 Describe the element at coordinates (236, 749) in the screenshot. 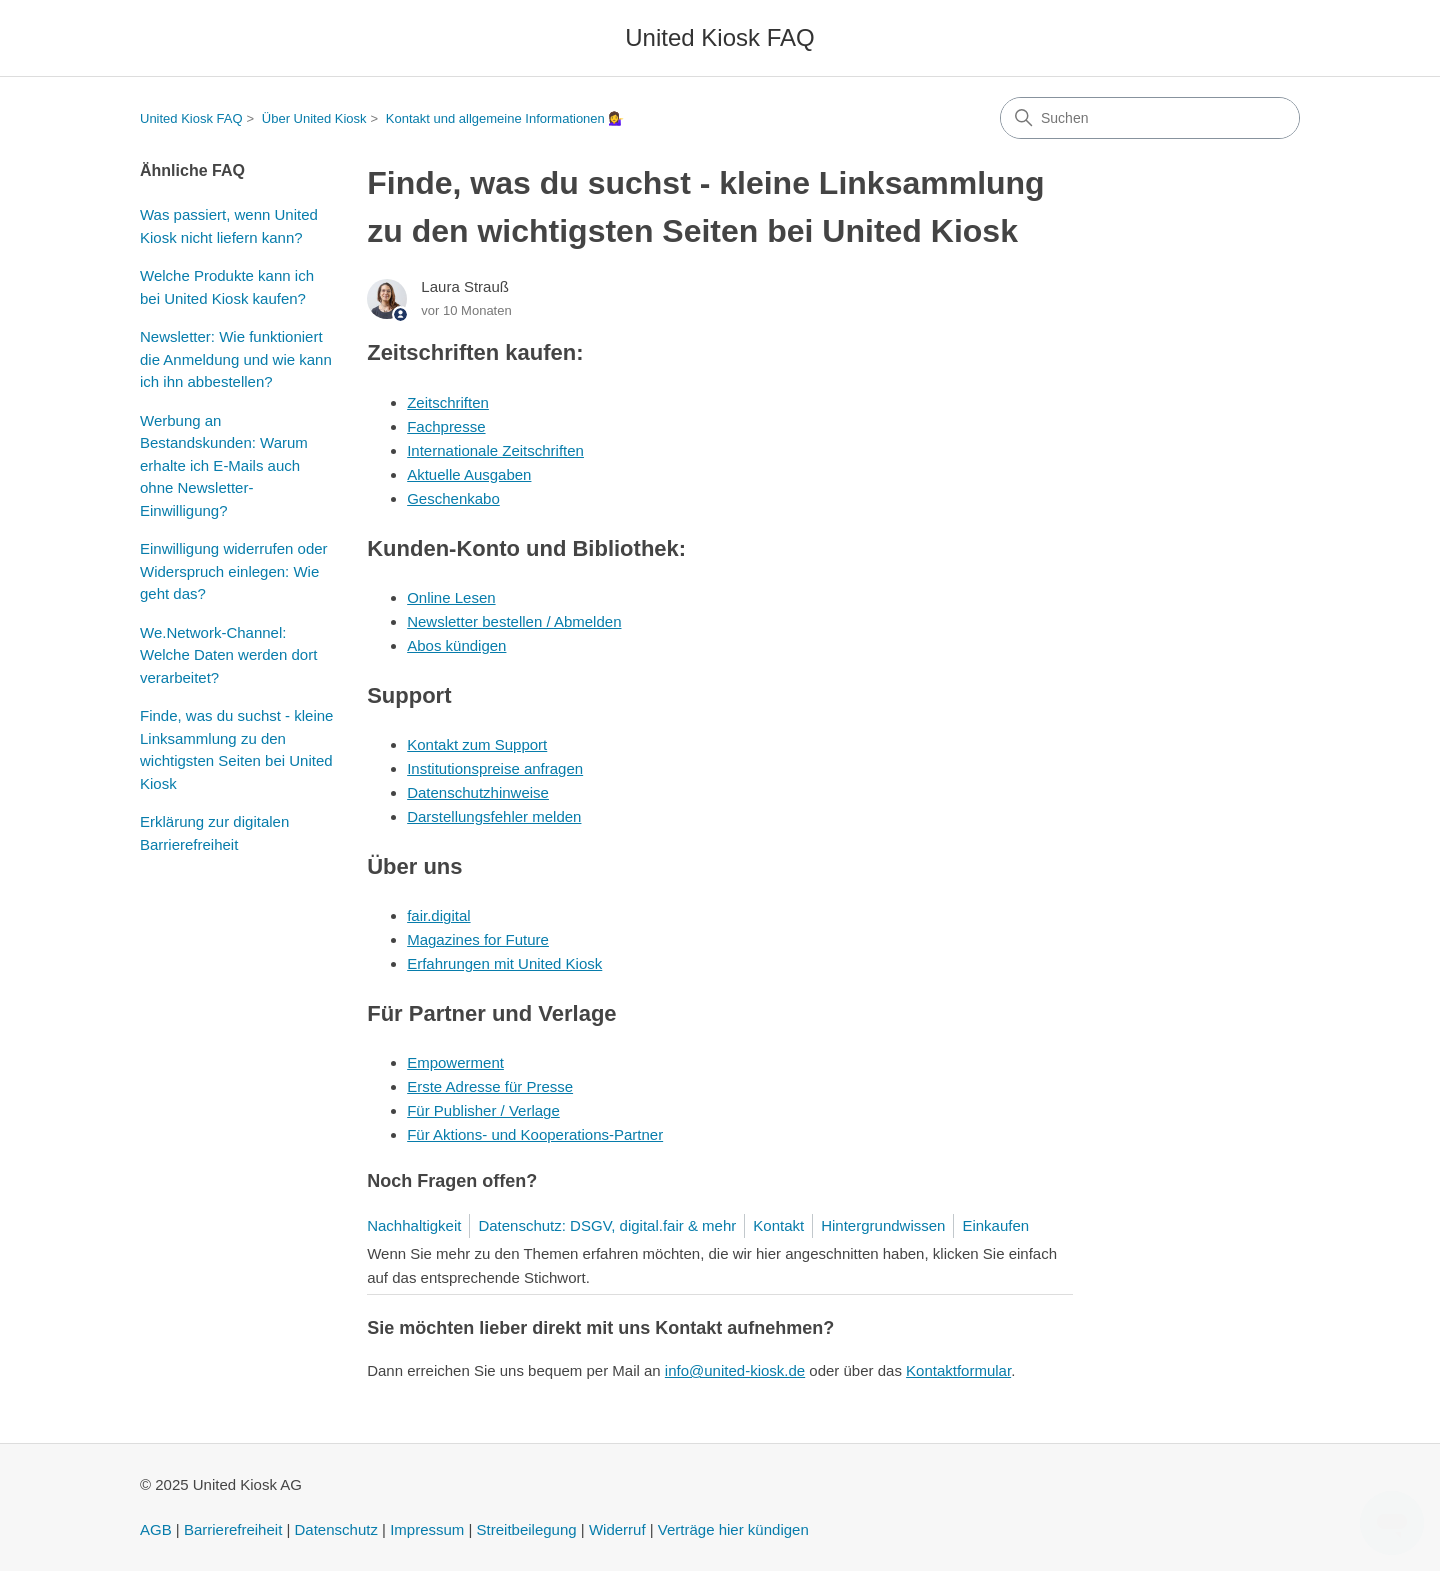

I see `Finde, was du suchst - kleine Linksammlung zu den wichtigsten Seiten bei United Kiosk` at that location.